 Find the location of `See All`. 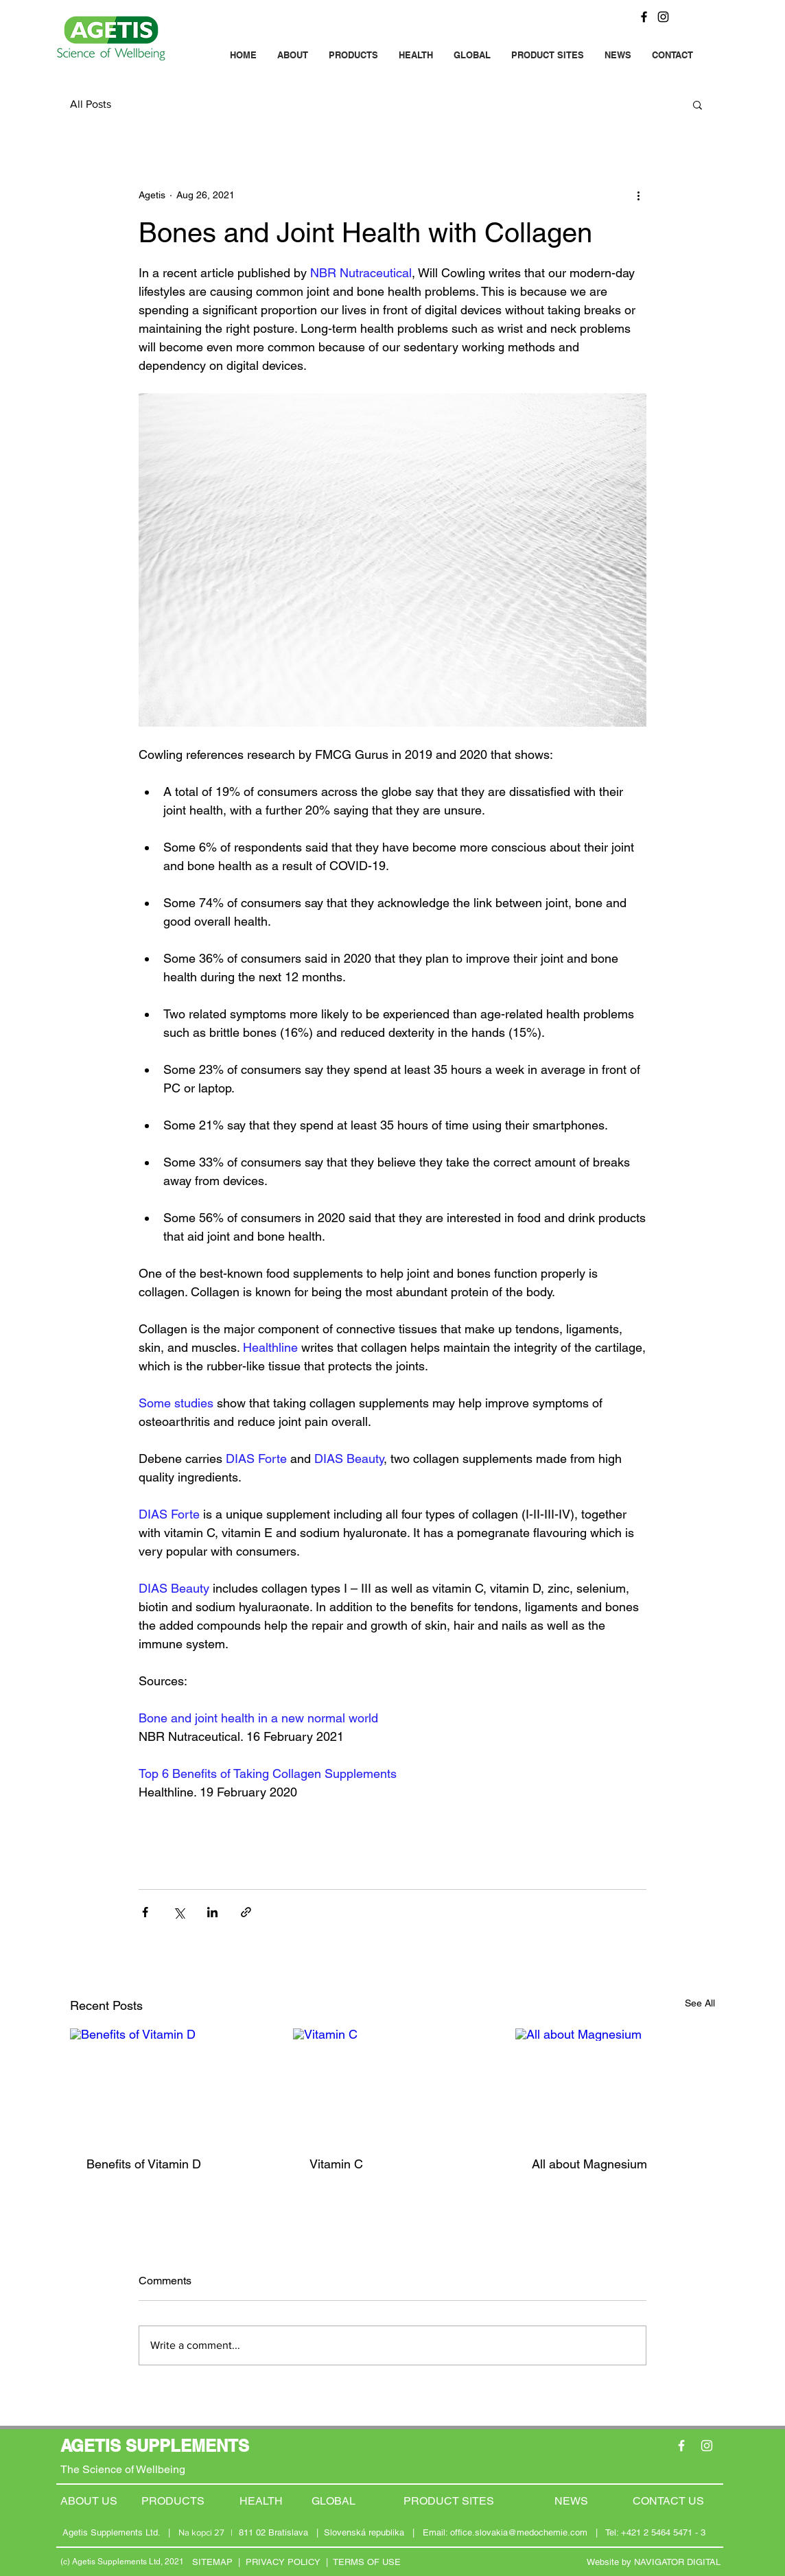

See All is located at coordinates (700, 2003).